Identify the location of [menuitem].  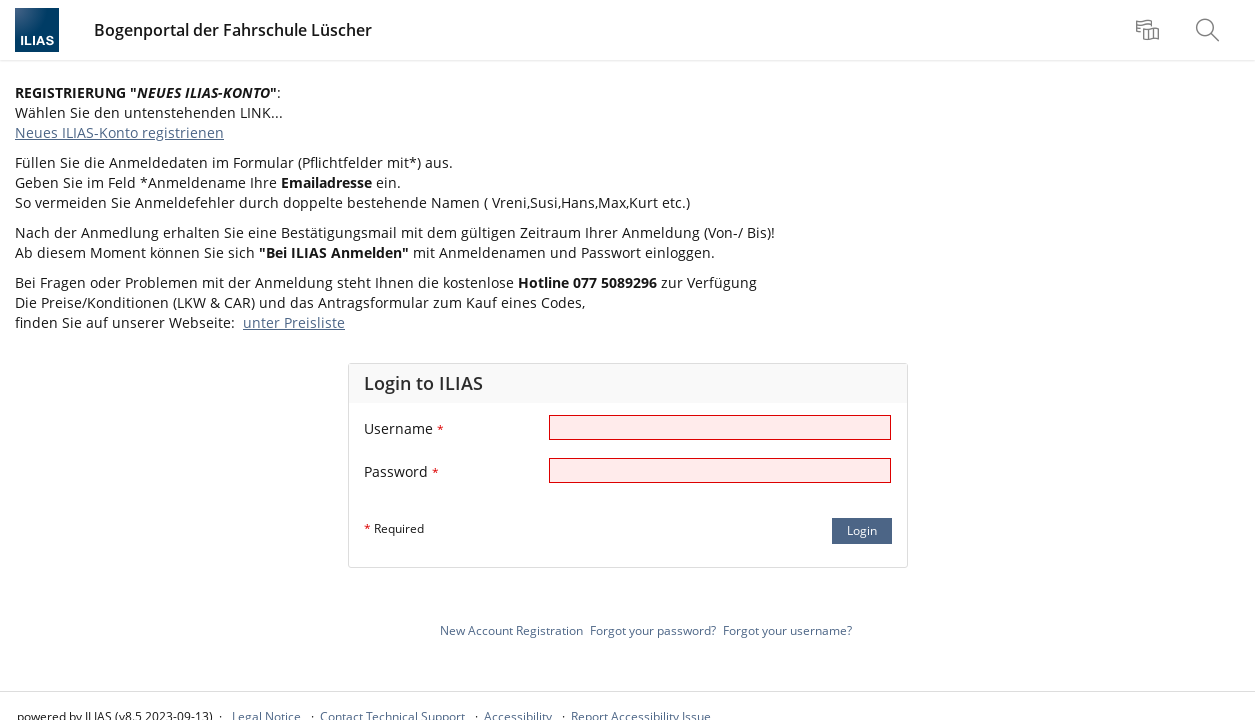
(1150, 30).